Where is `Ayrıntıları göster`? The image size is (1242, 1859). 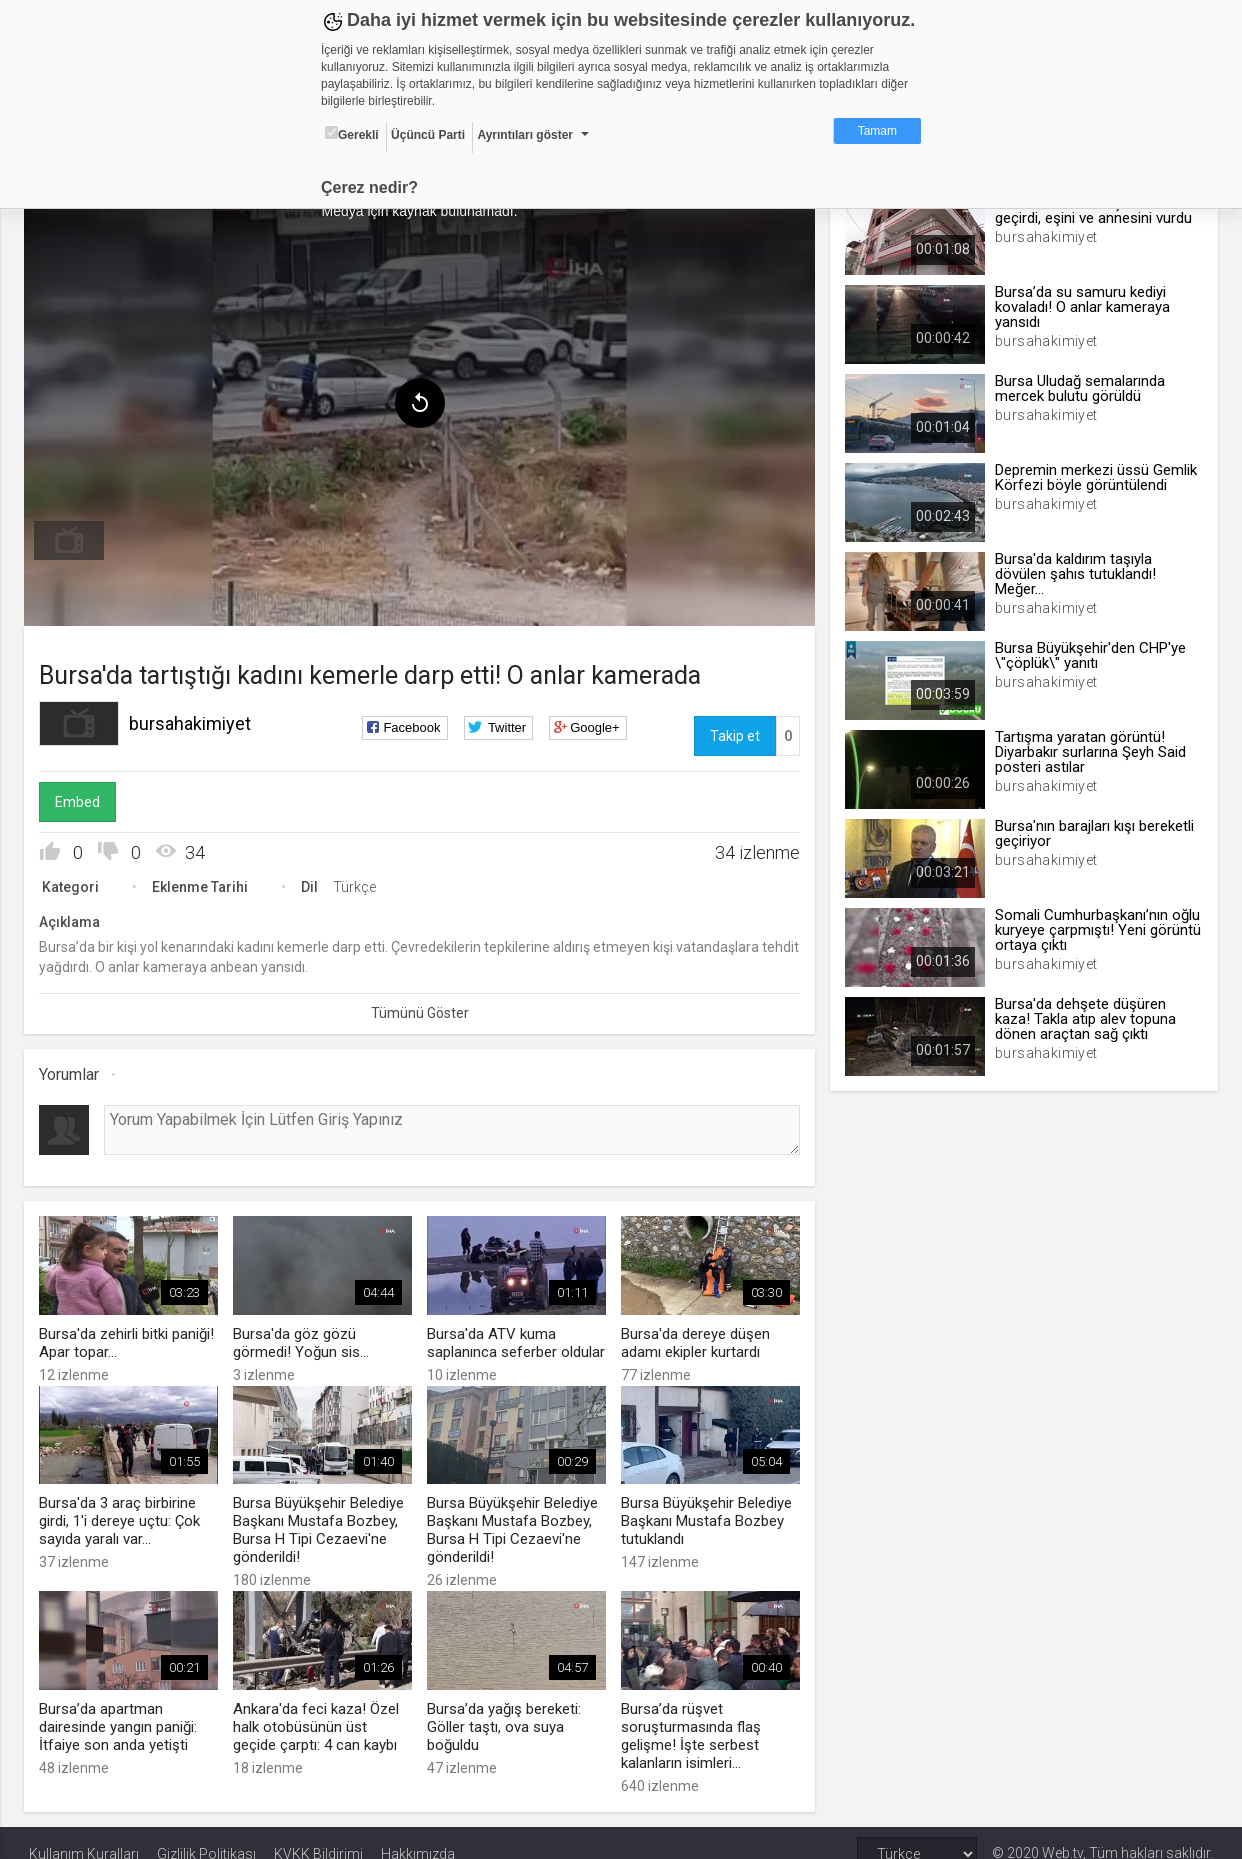 Ayrıntıları göster is located at coordinates (525, 135).